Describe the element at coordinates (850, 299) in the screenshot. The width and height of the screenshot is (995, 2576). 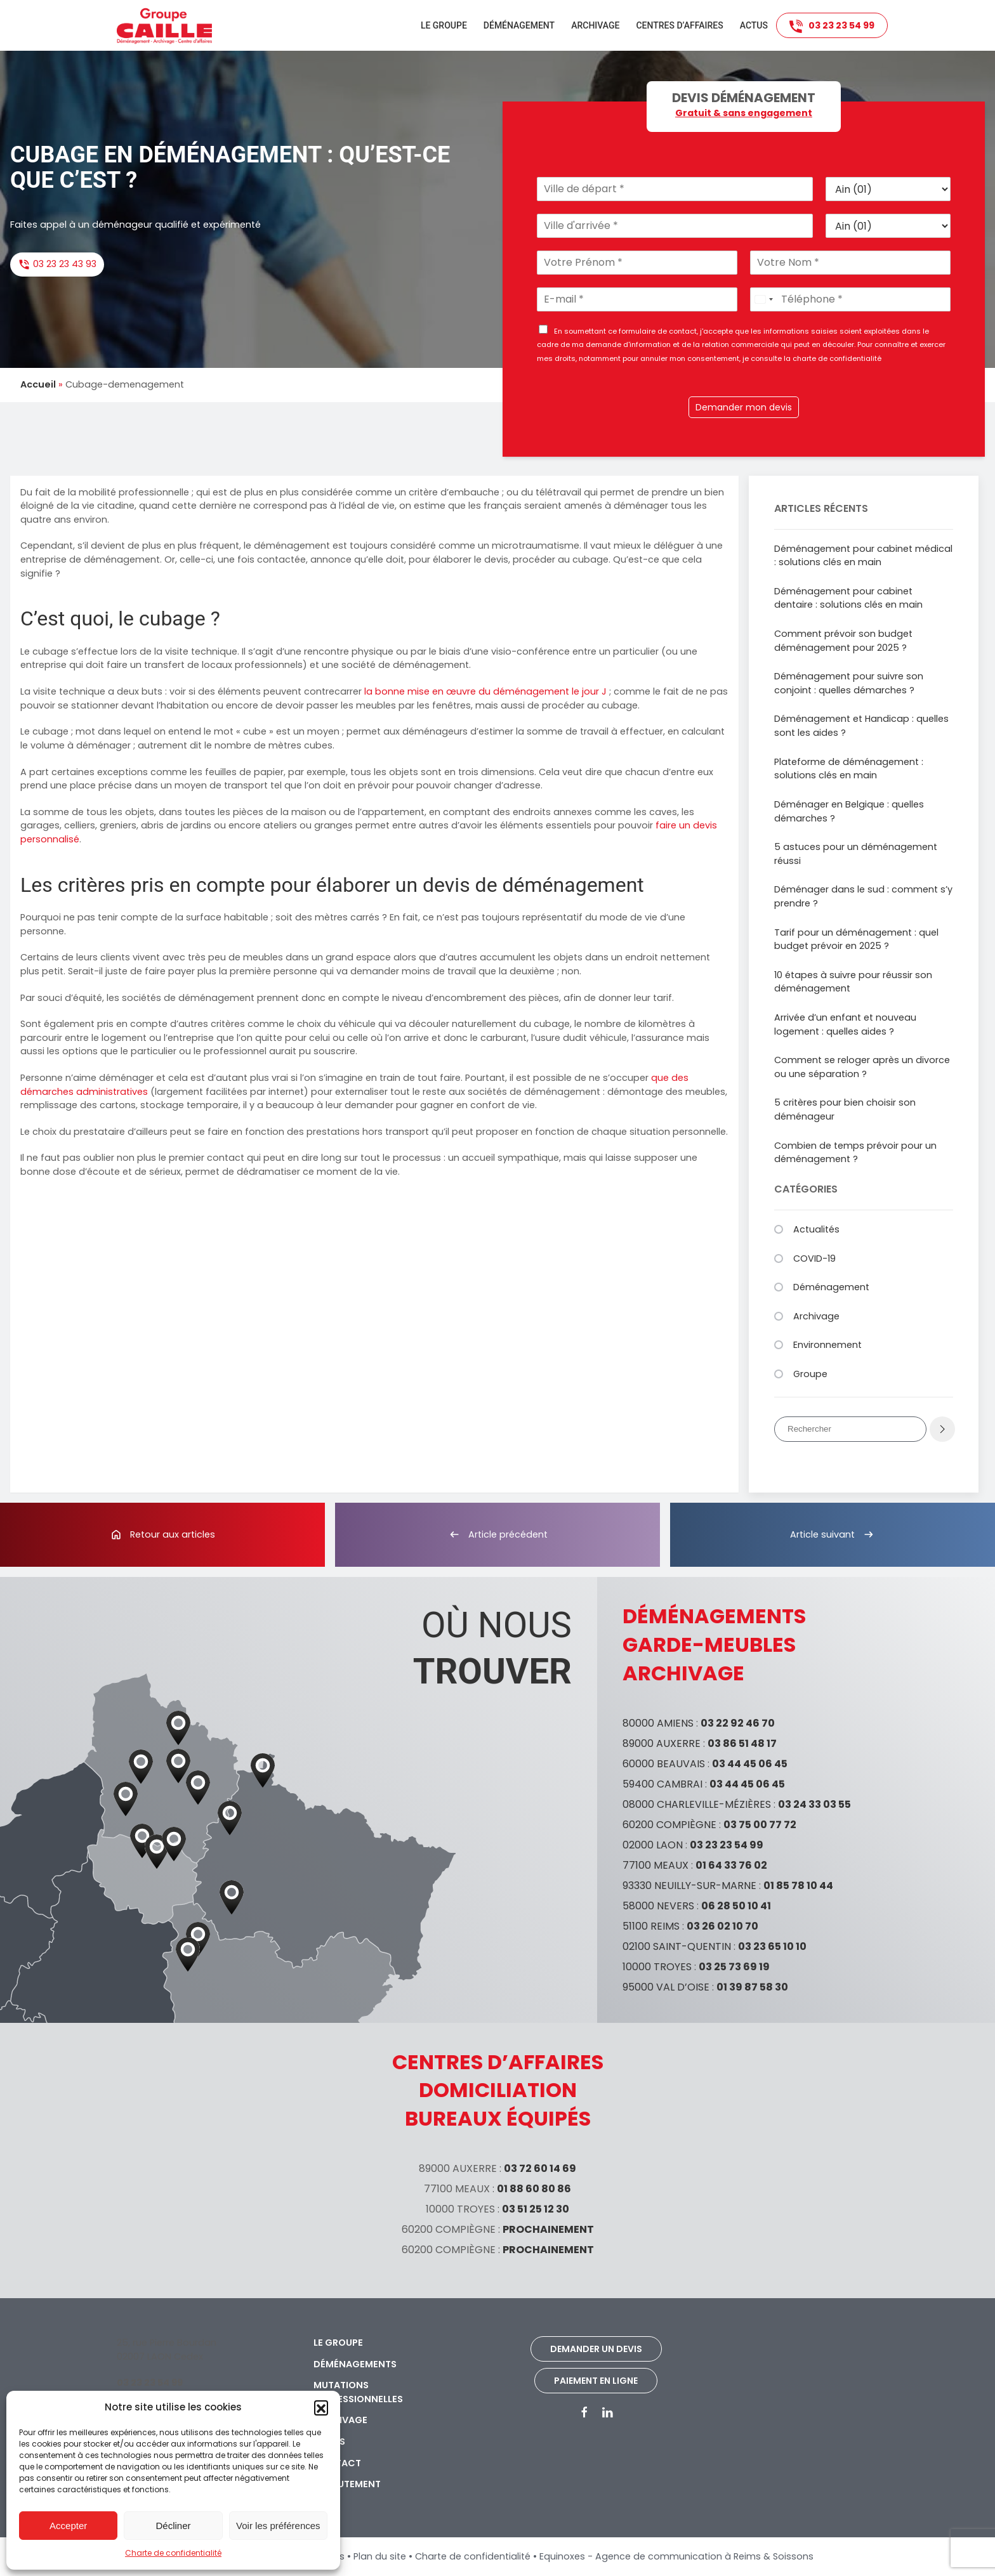
I see `[Téléphone]` at that location.